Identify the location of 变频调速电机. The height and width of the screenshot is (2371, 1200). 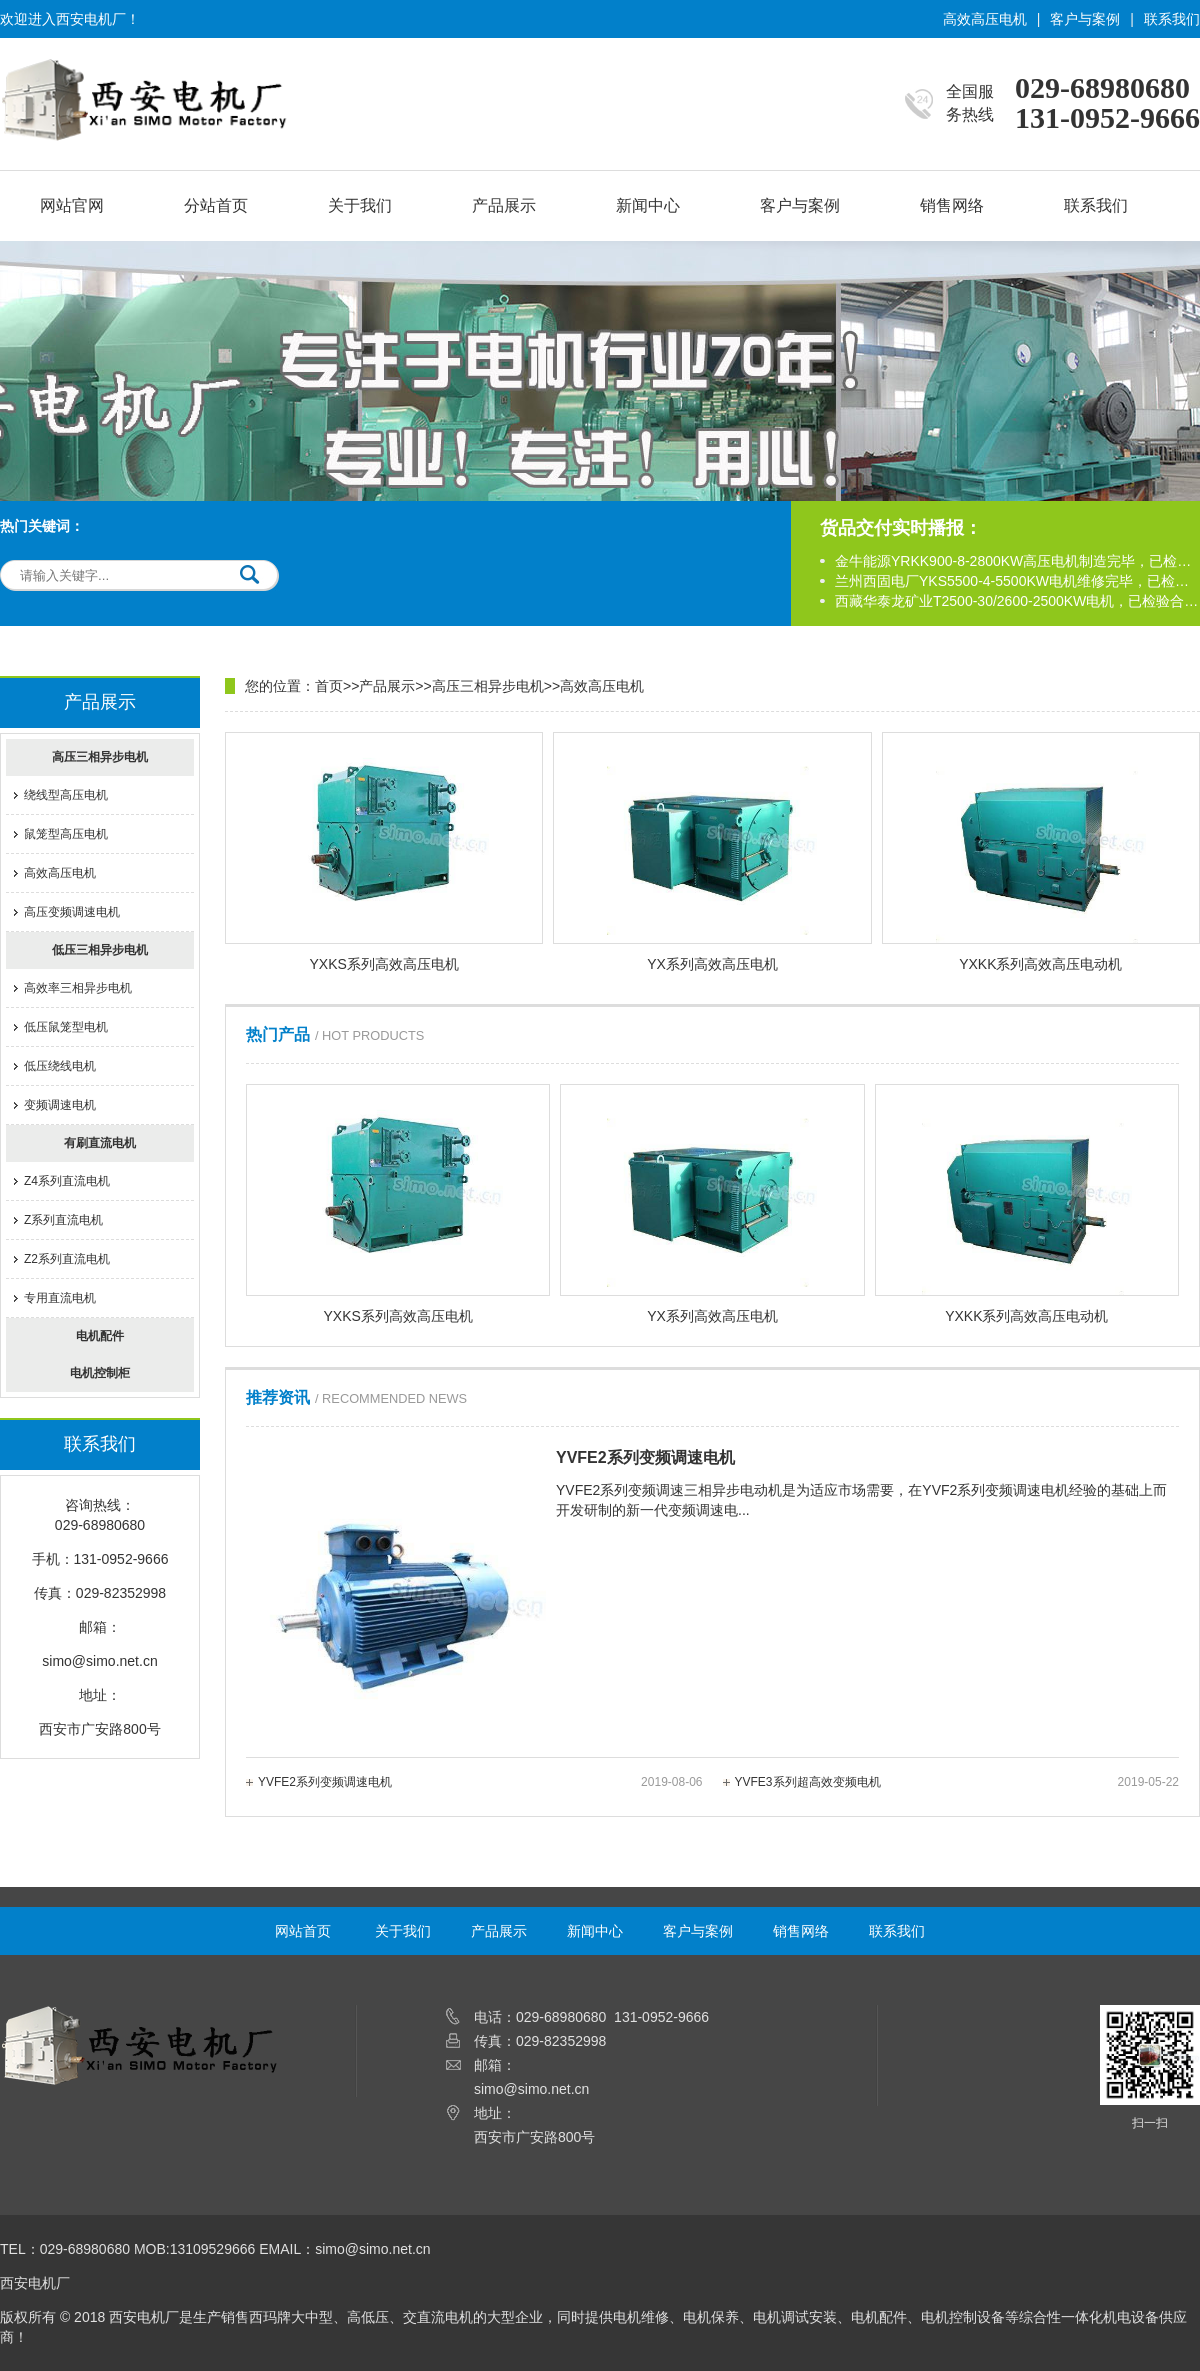
(60, 1105).